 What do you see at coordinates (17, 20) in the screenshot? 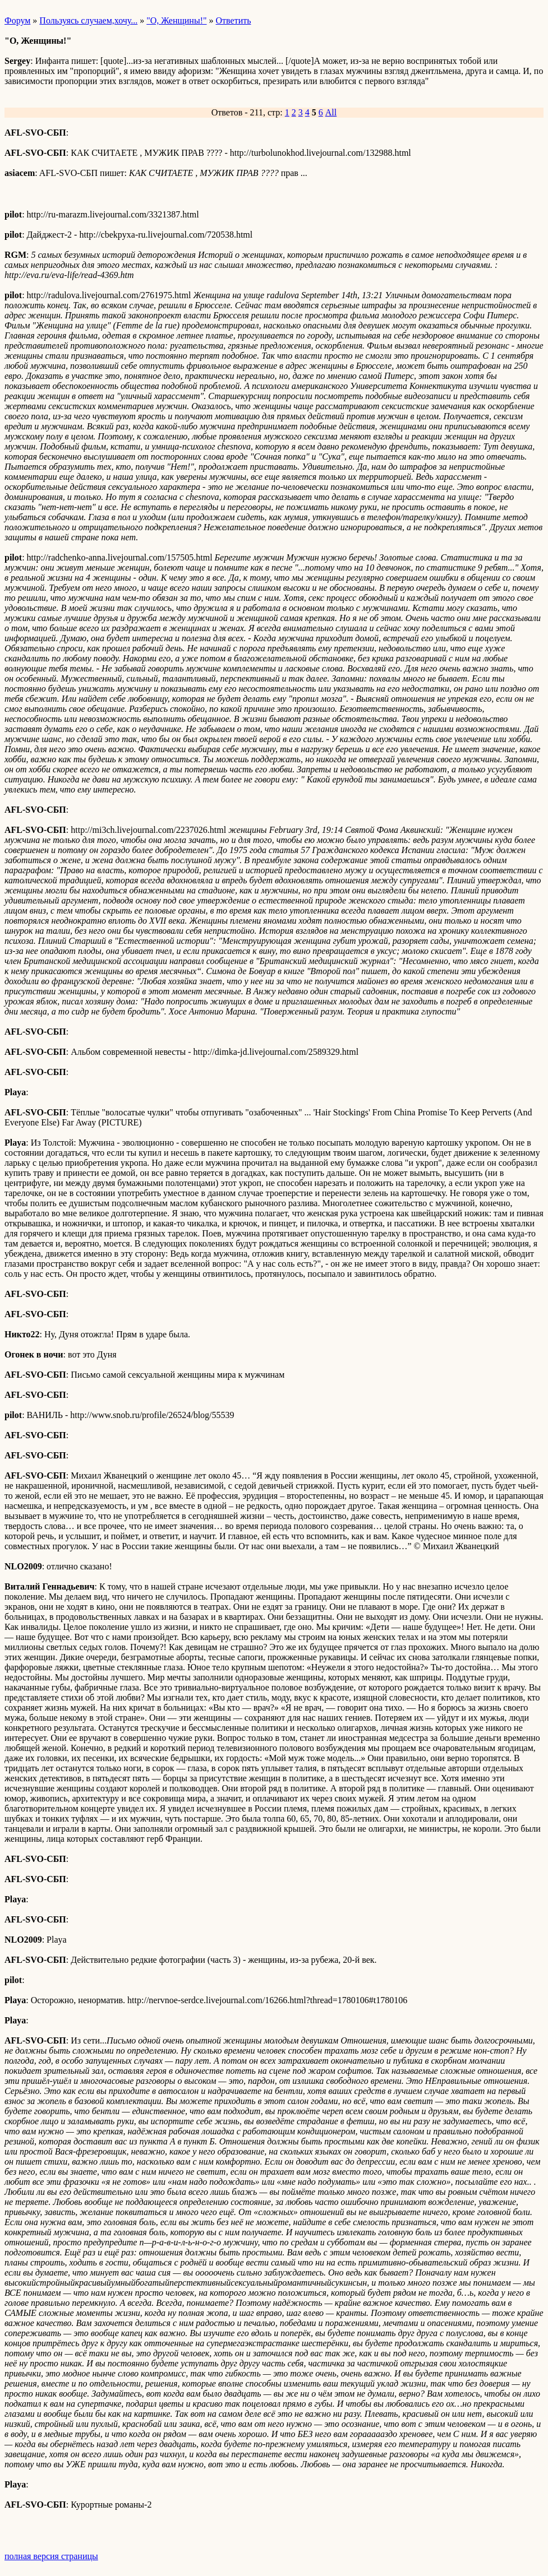
I see `Форум` at bounding box center [17, 20].